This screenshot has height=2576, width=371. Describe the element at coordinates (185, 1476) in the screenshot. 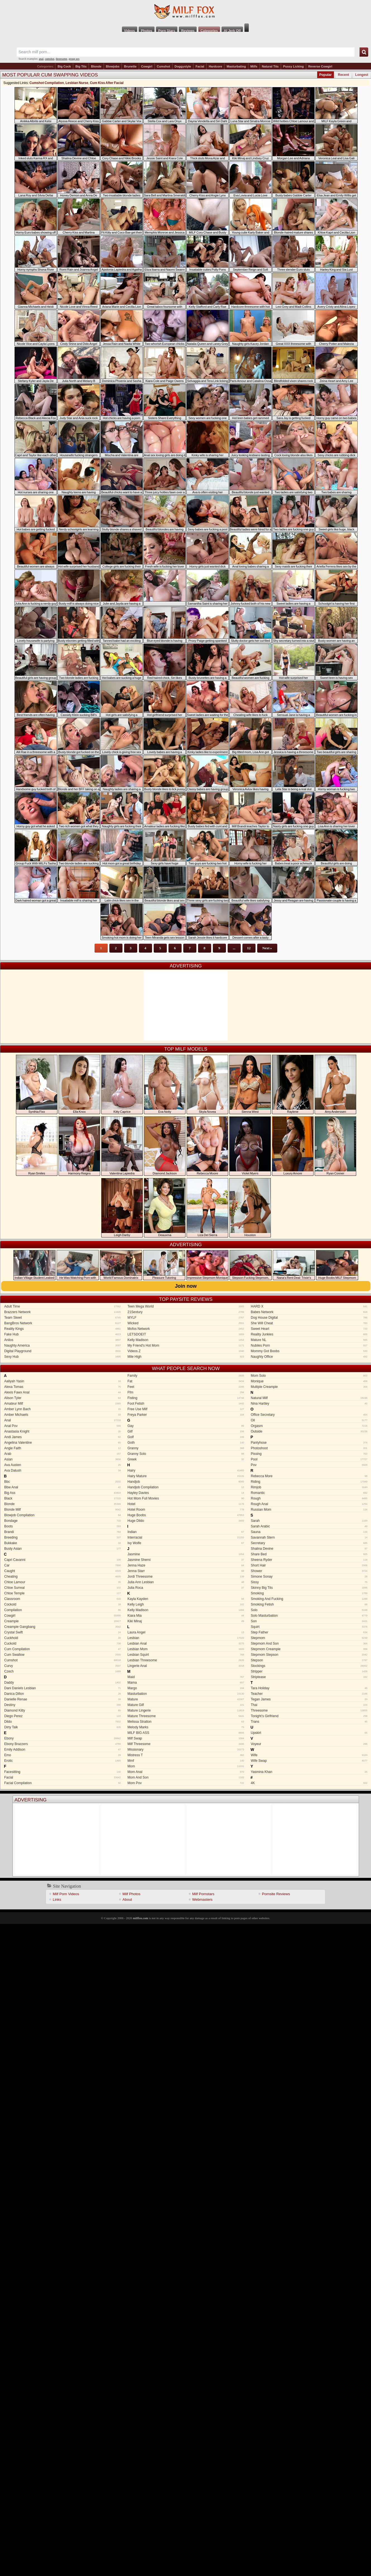

I see `Hairy Mature` at that location.